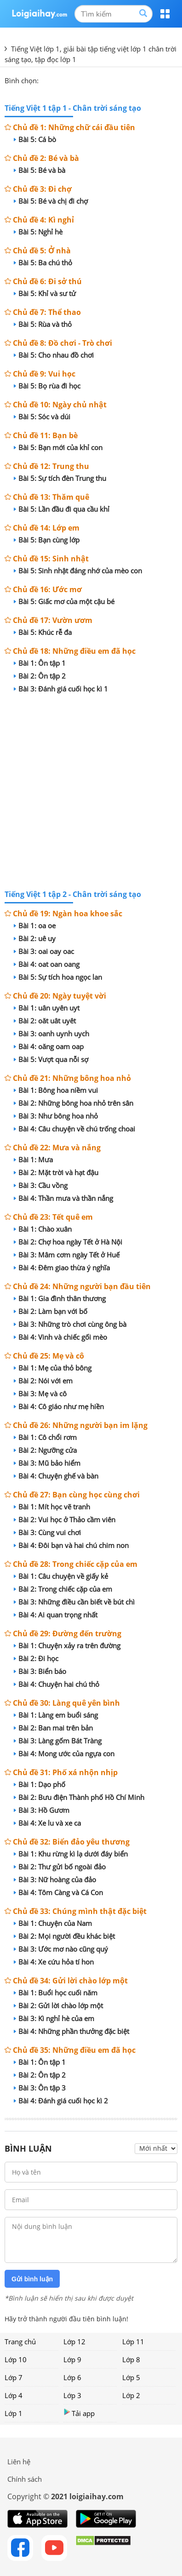  Describe the element at coordinates (63, 1589) in the screenshot. I see `Bài 2: Trong chiếc cặp của em` at that location.